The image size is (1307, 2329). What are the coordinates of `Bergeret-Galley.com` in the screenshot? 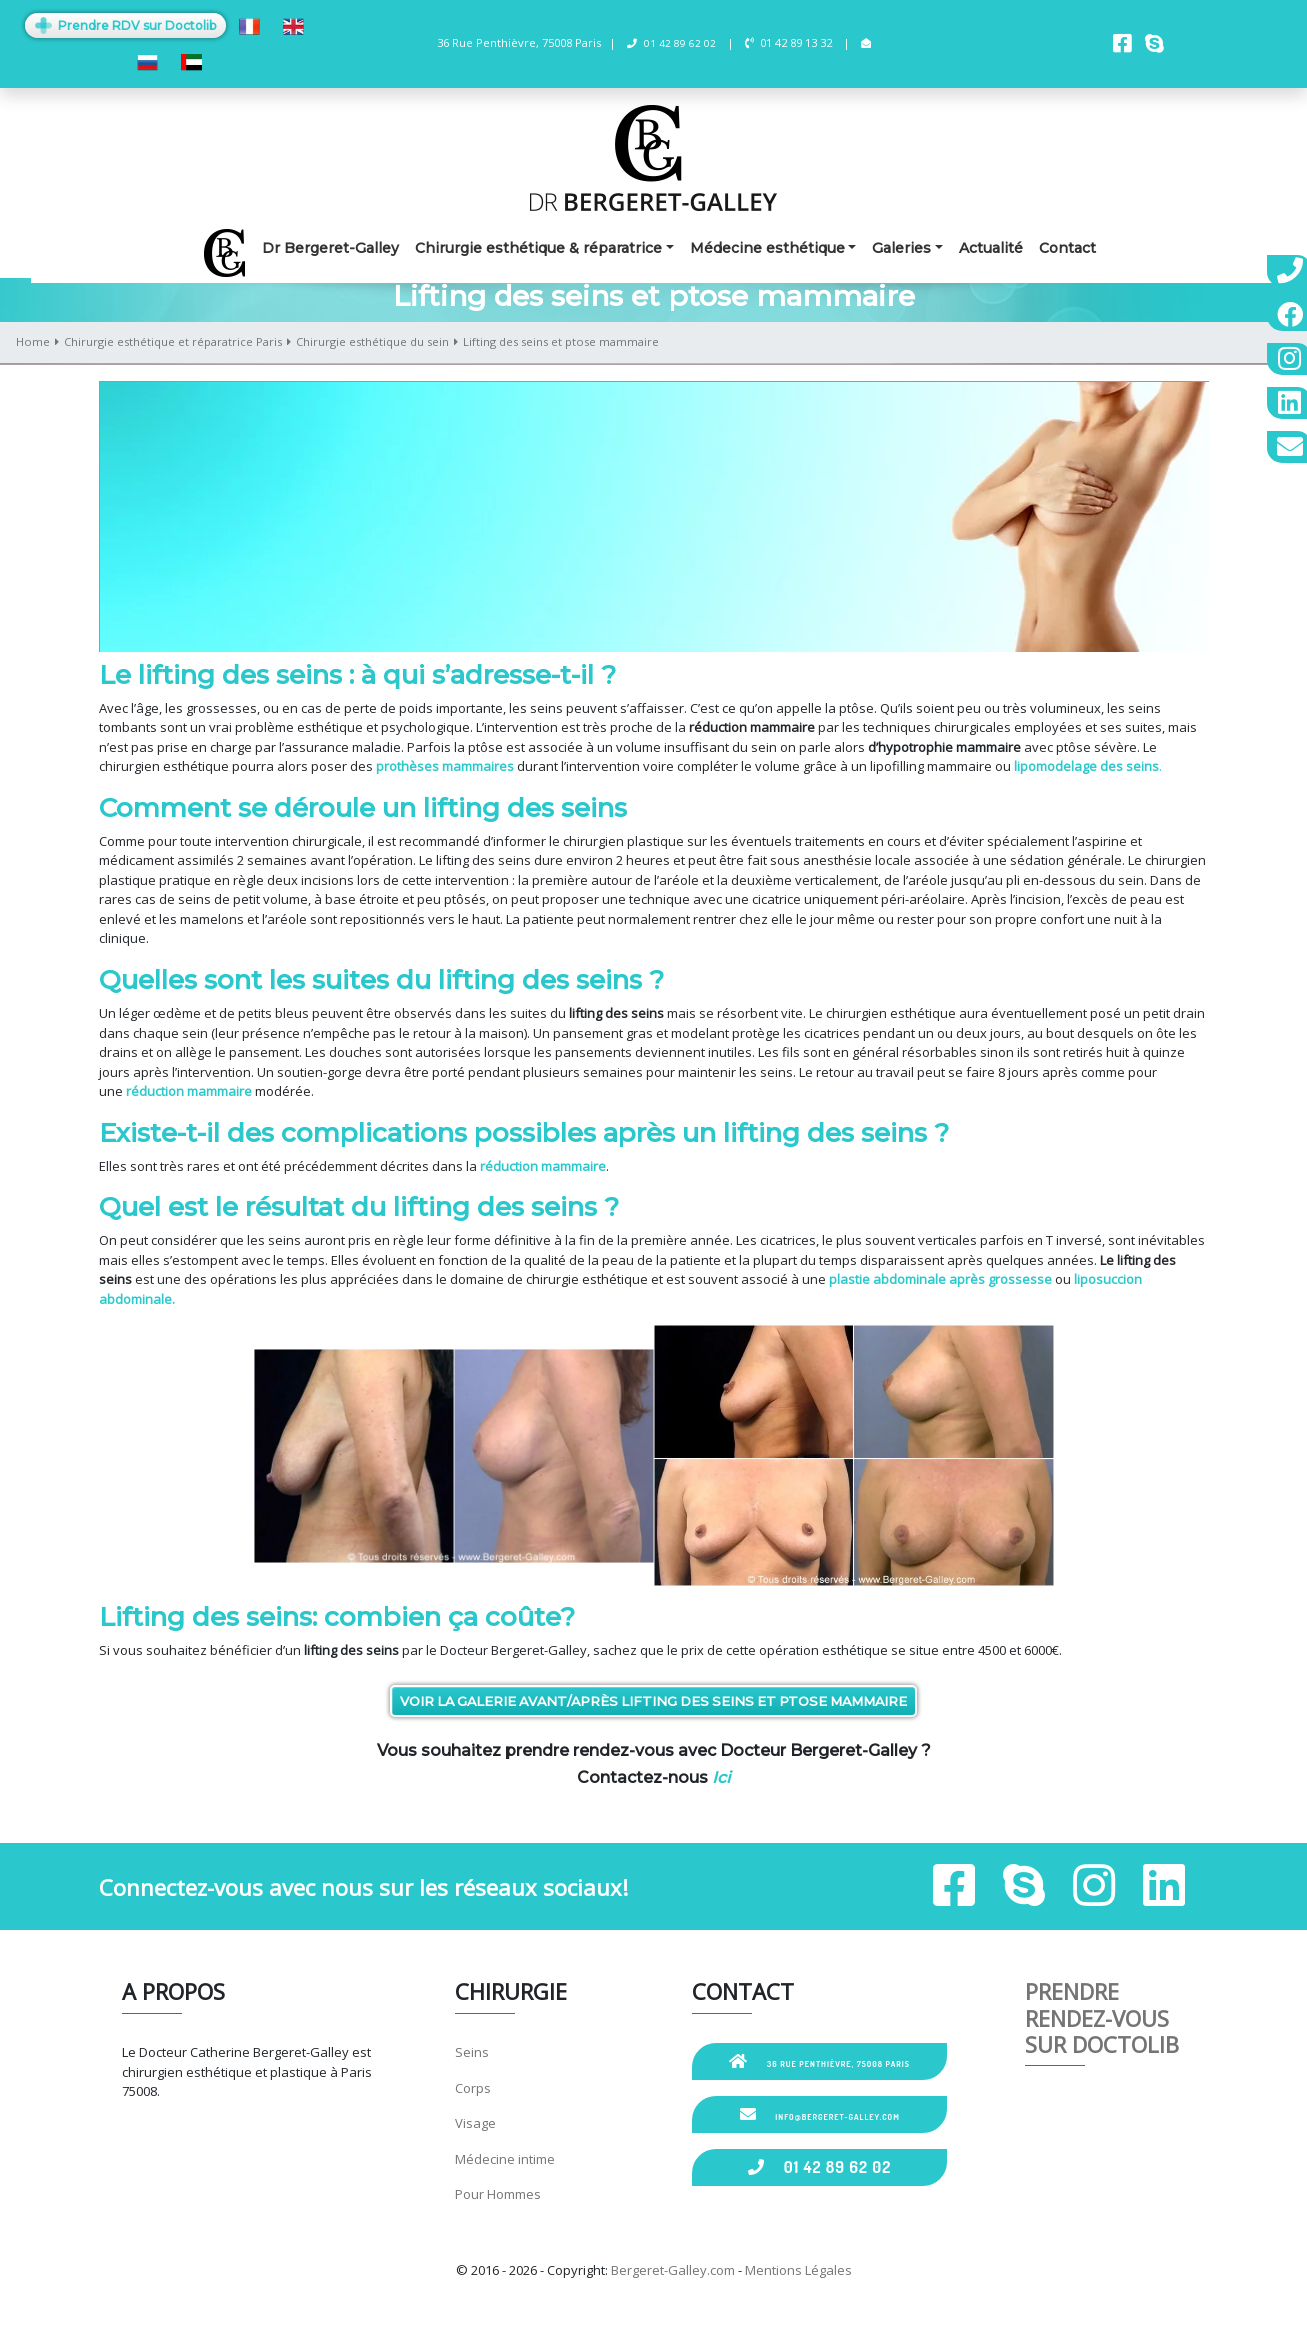 It's located at (673, 2270).